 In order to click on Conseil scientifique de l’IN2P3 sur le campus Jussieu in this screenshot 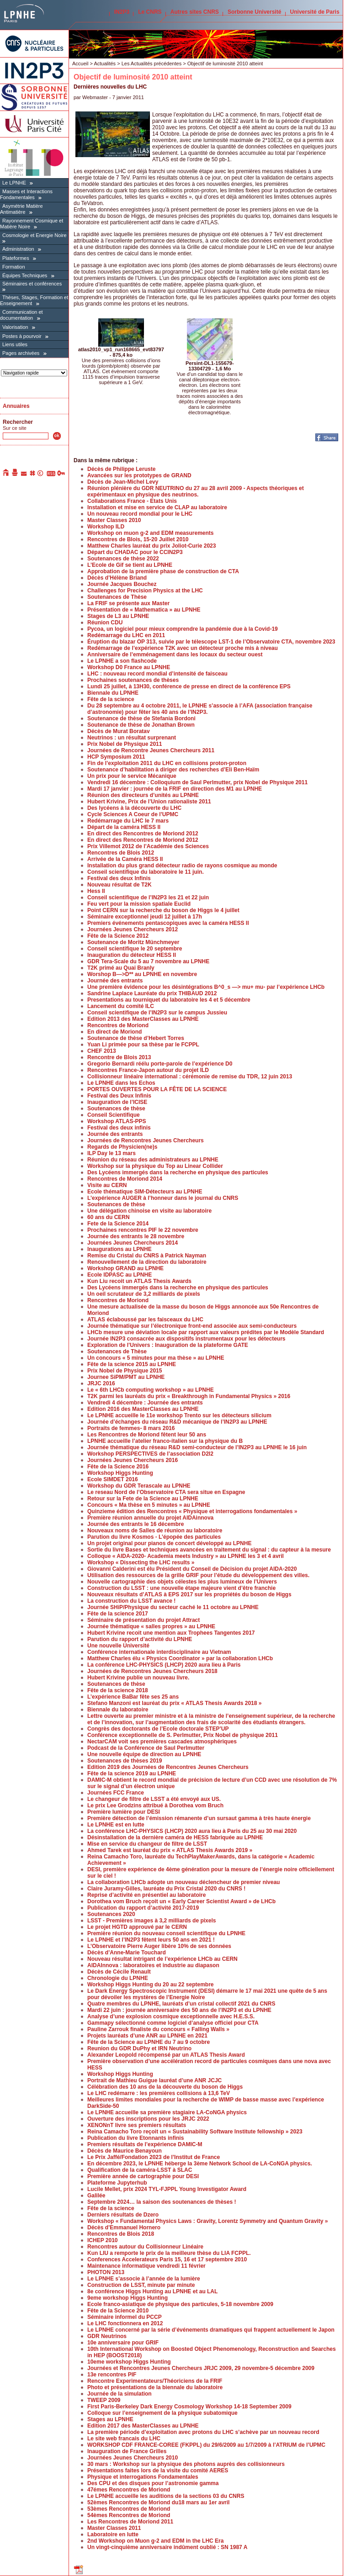, I will do `click(157, 1012)`.